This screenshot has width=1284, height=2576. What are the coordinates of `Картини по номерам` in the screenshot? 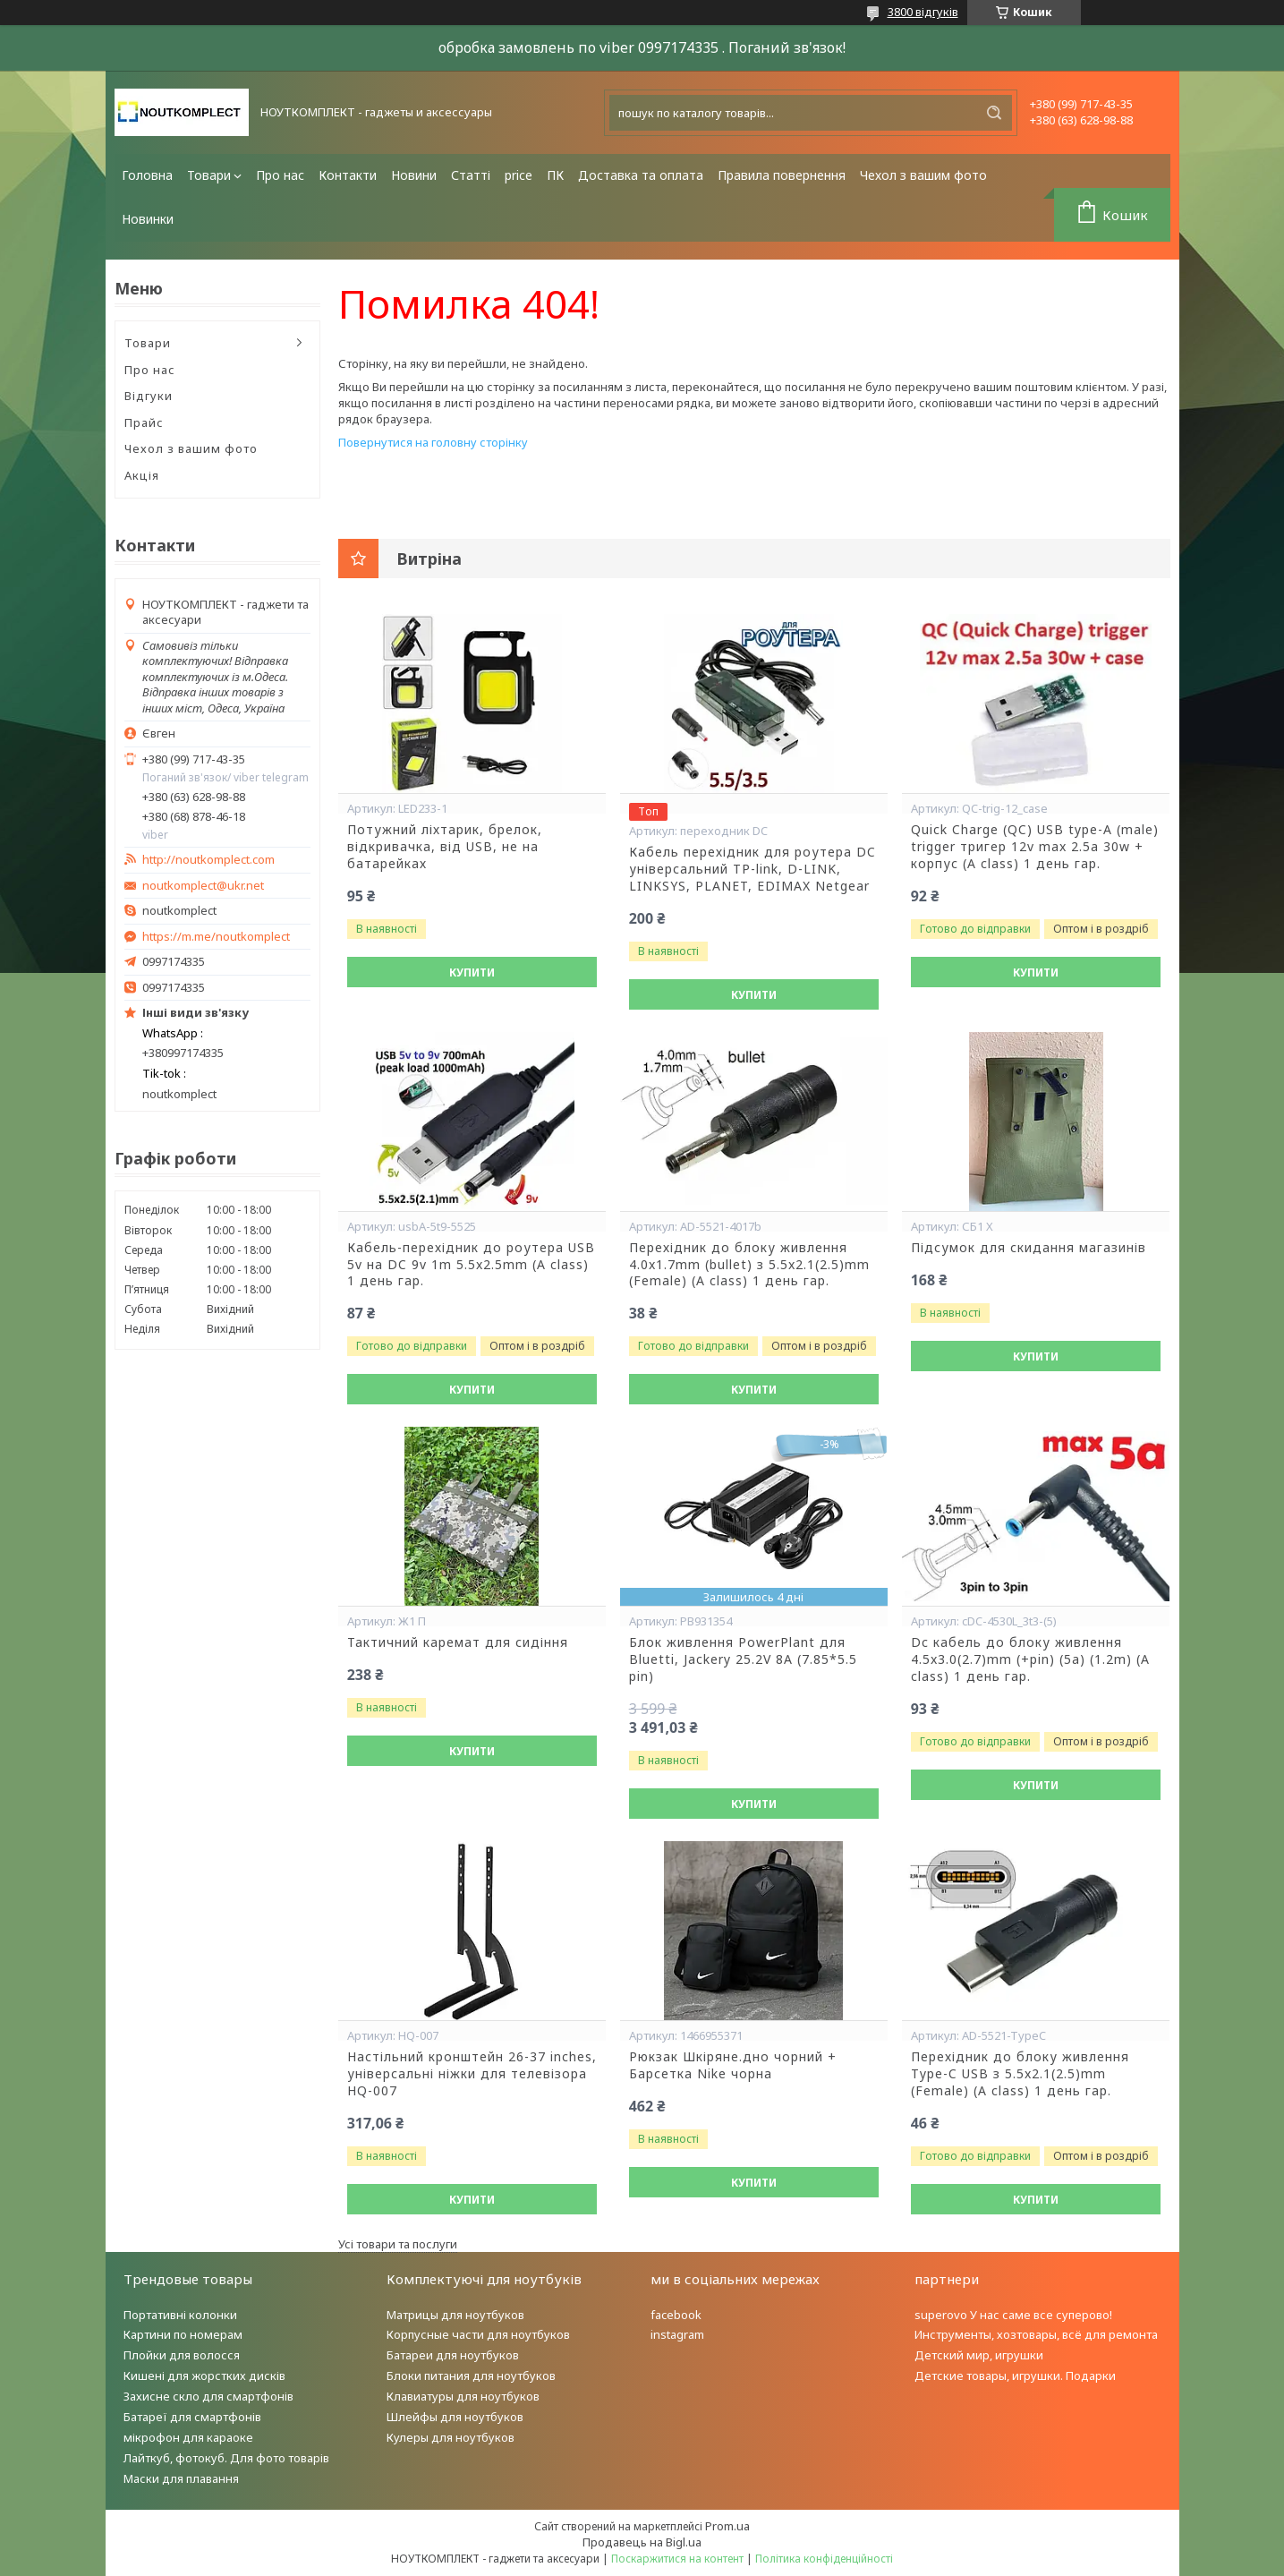 It's located at (182, 2334).